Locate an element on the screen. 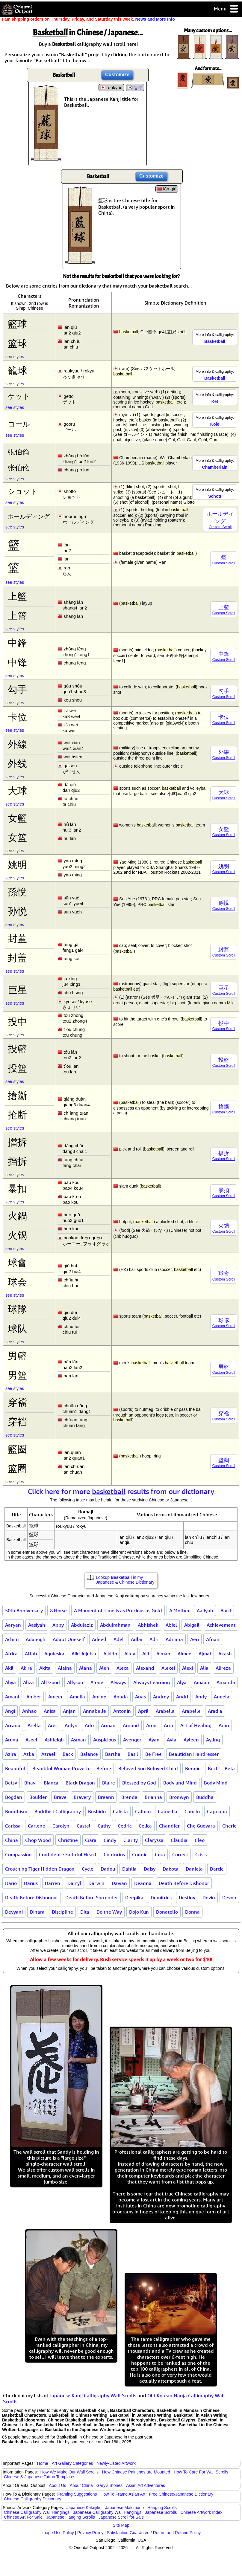  Beautician Hairdresser is located at coordinates (194, 1754).